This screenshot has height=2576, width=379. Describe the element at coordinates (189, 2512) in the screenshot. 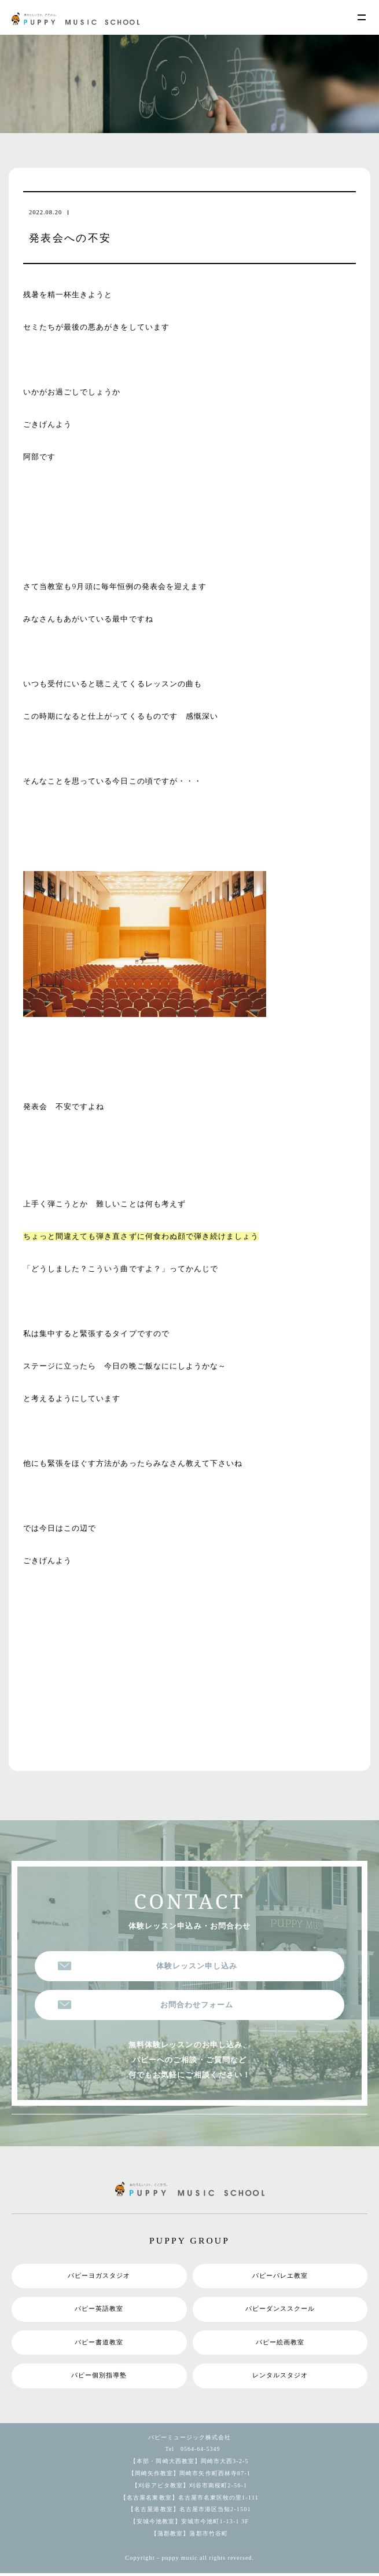

I see `【名古屋港教室】名古屋市港区当知2-1501` at that location.